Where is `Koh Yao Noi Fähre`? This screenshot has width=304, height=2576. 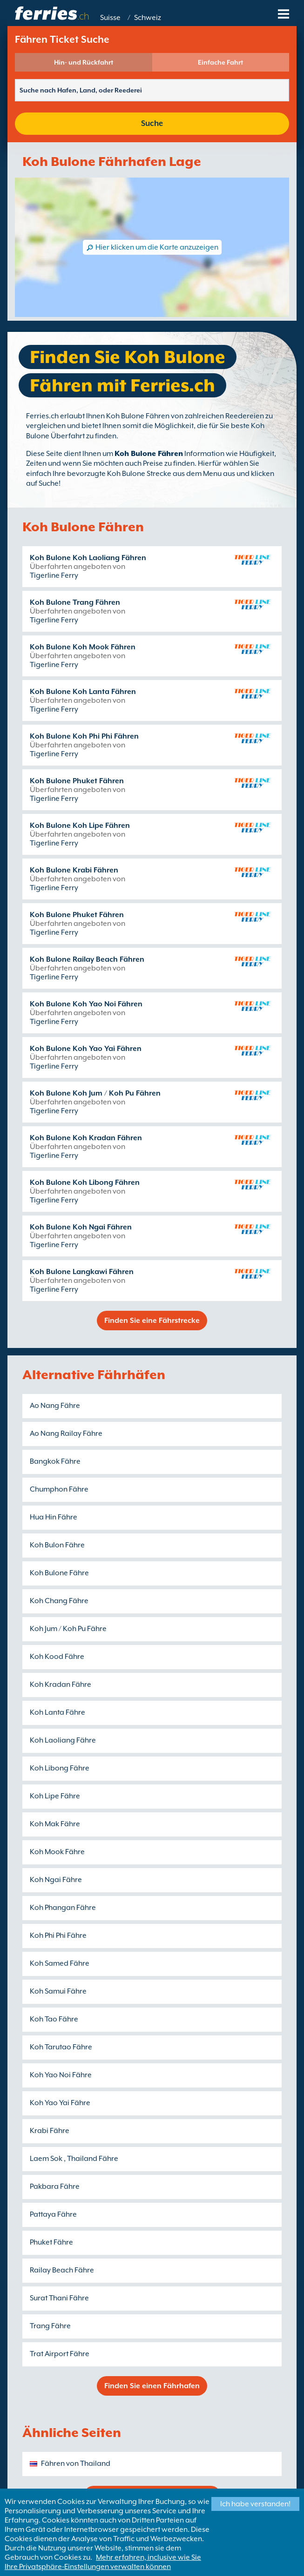
Koh Yao Noi Fähre is located at coordinates (61, 2075).